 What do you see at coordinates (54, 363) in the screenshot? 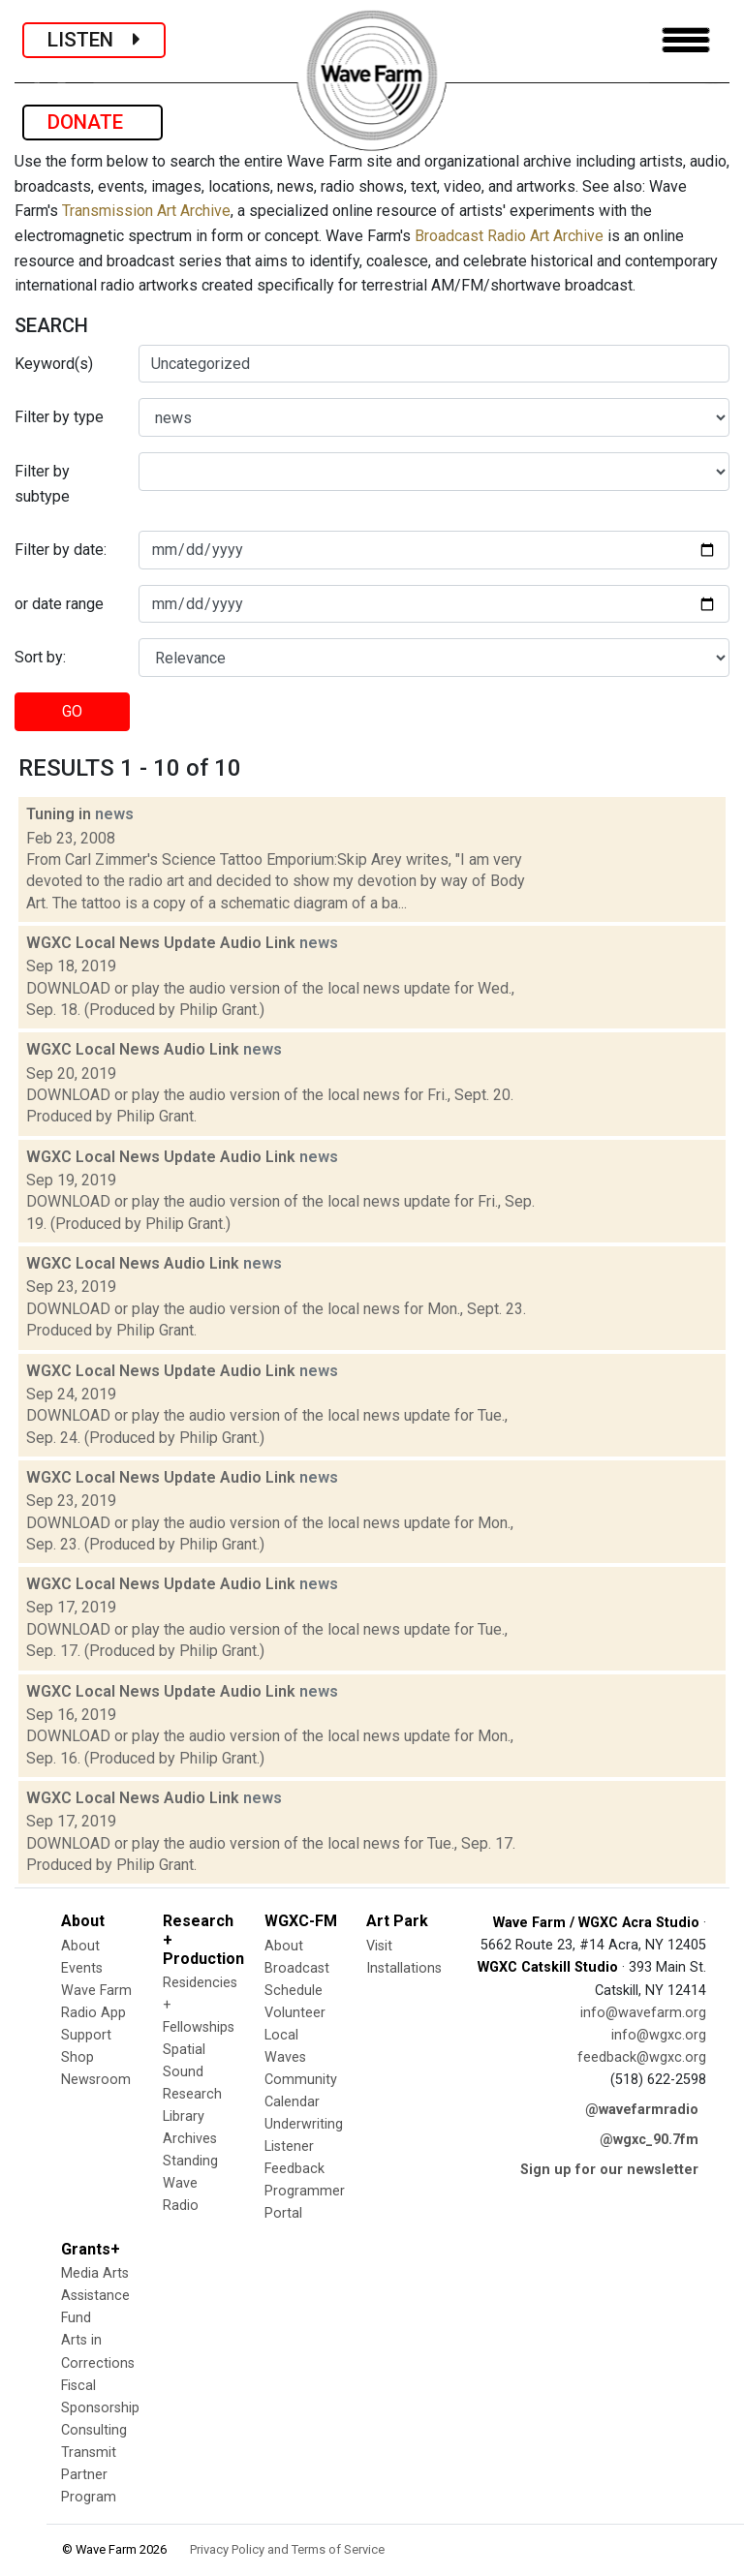
I see `Keyword(s)` at bounding box center [54, 363].